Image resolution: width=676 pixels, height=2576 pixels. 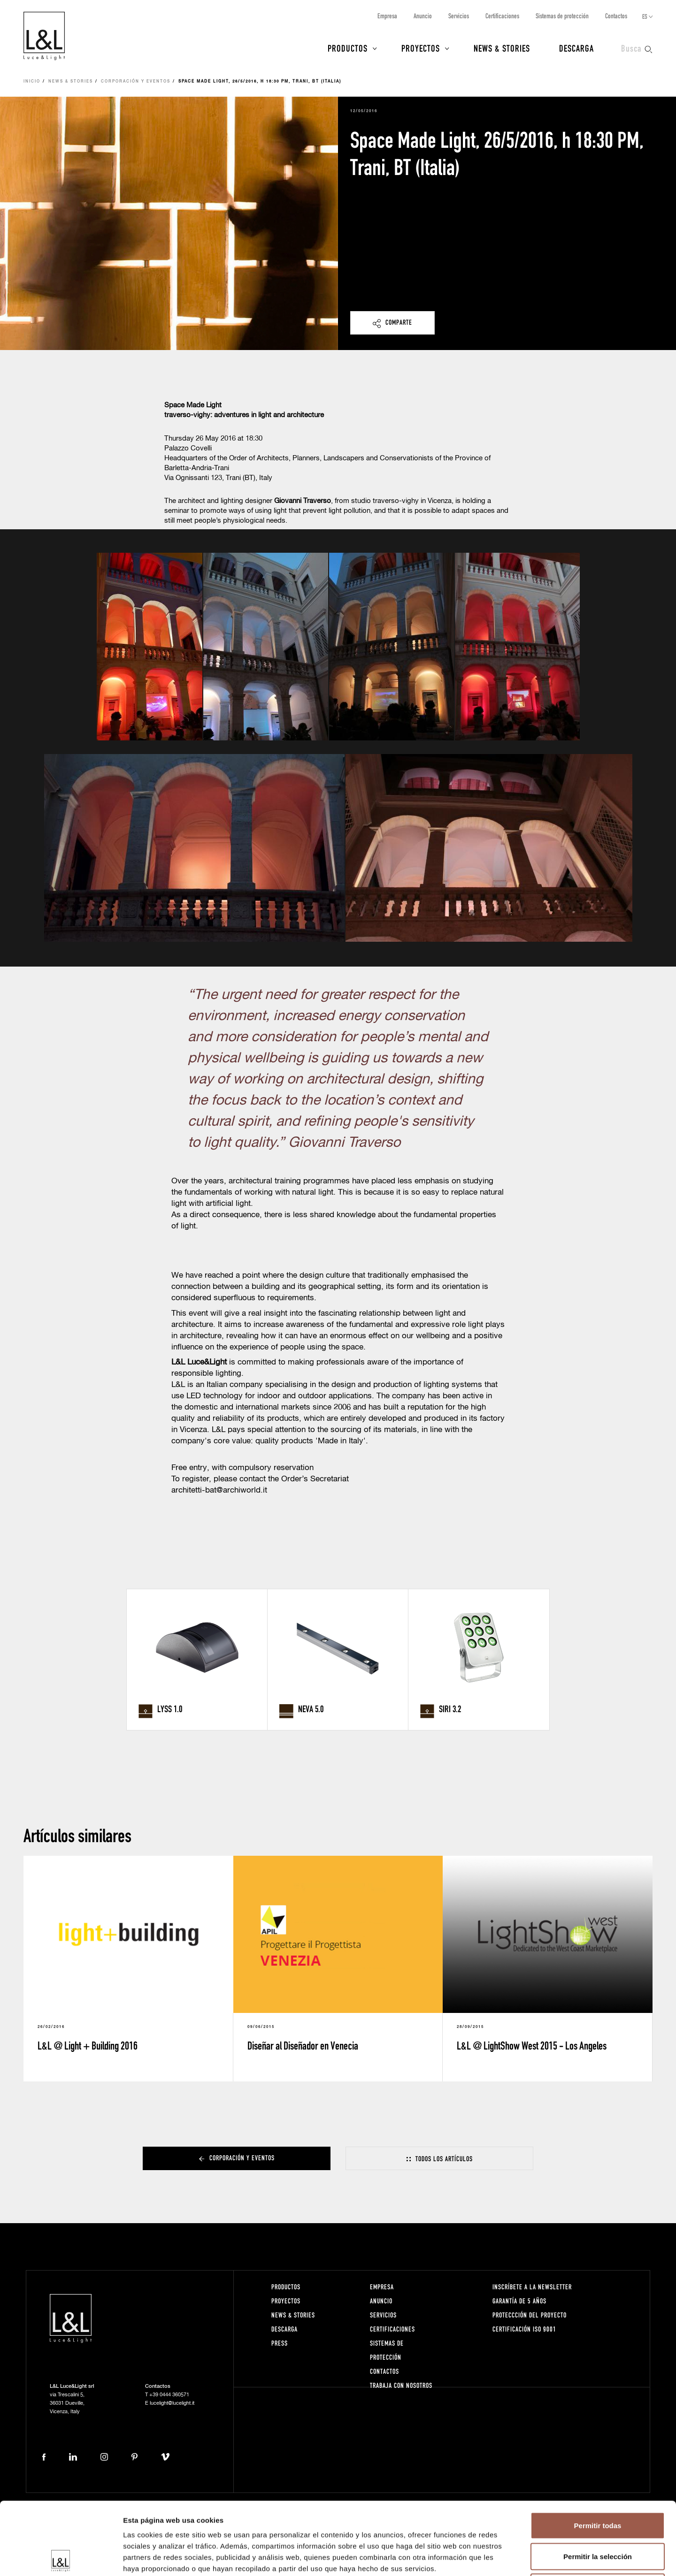 I want to click on Garantía de 5 años, so click(x=519, y=2300).